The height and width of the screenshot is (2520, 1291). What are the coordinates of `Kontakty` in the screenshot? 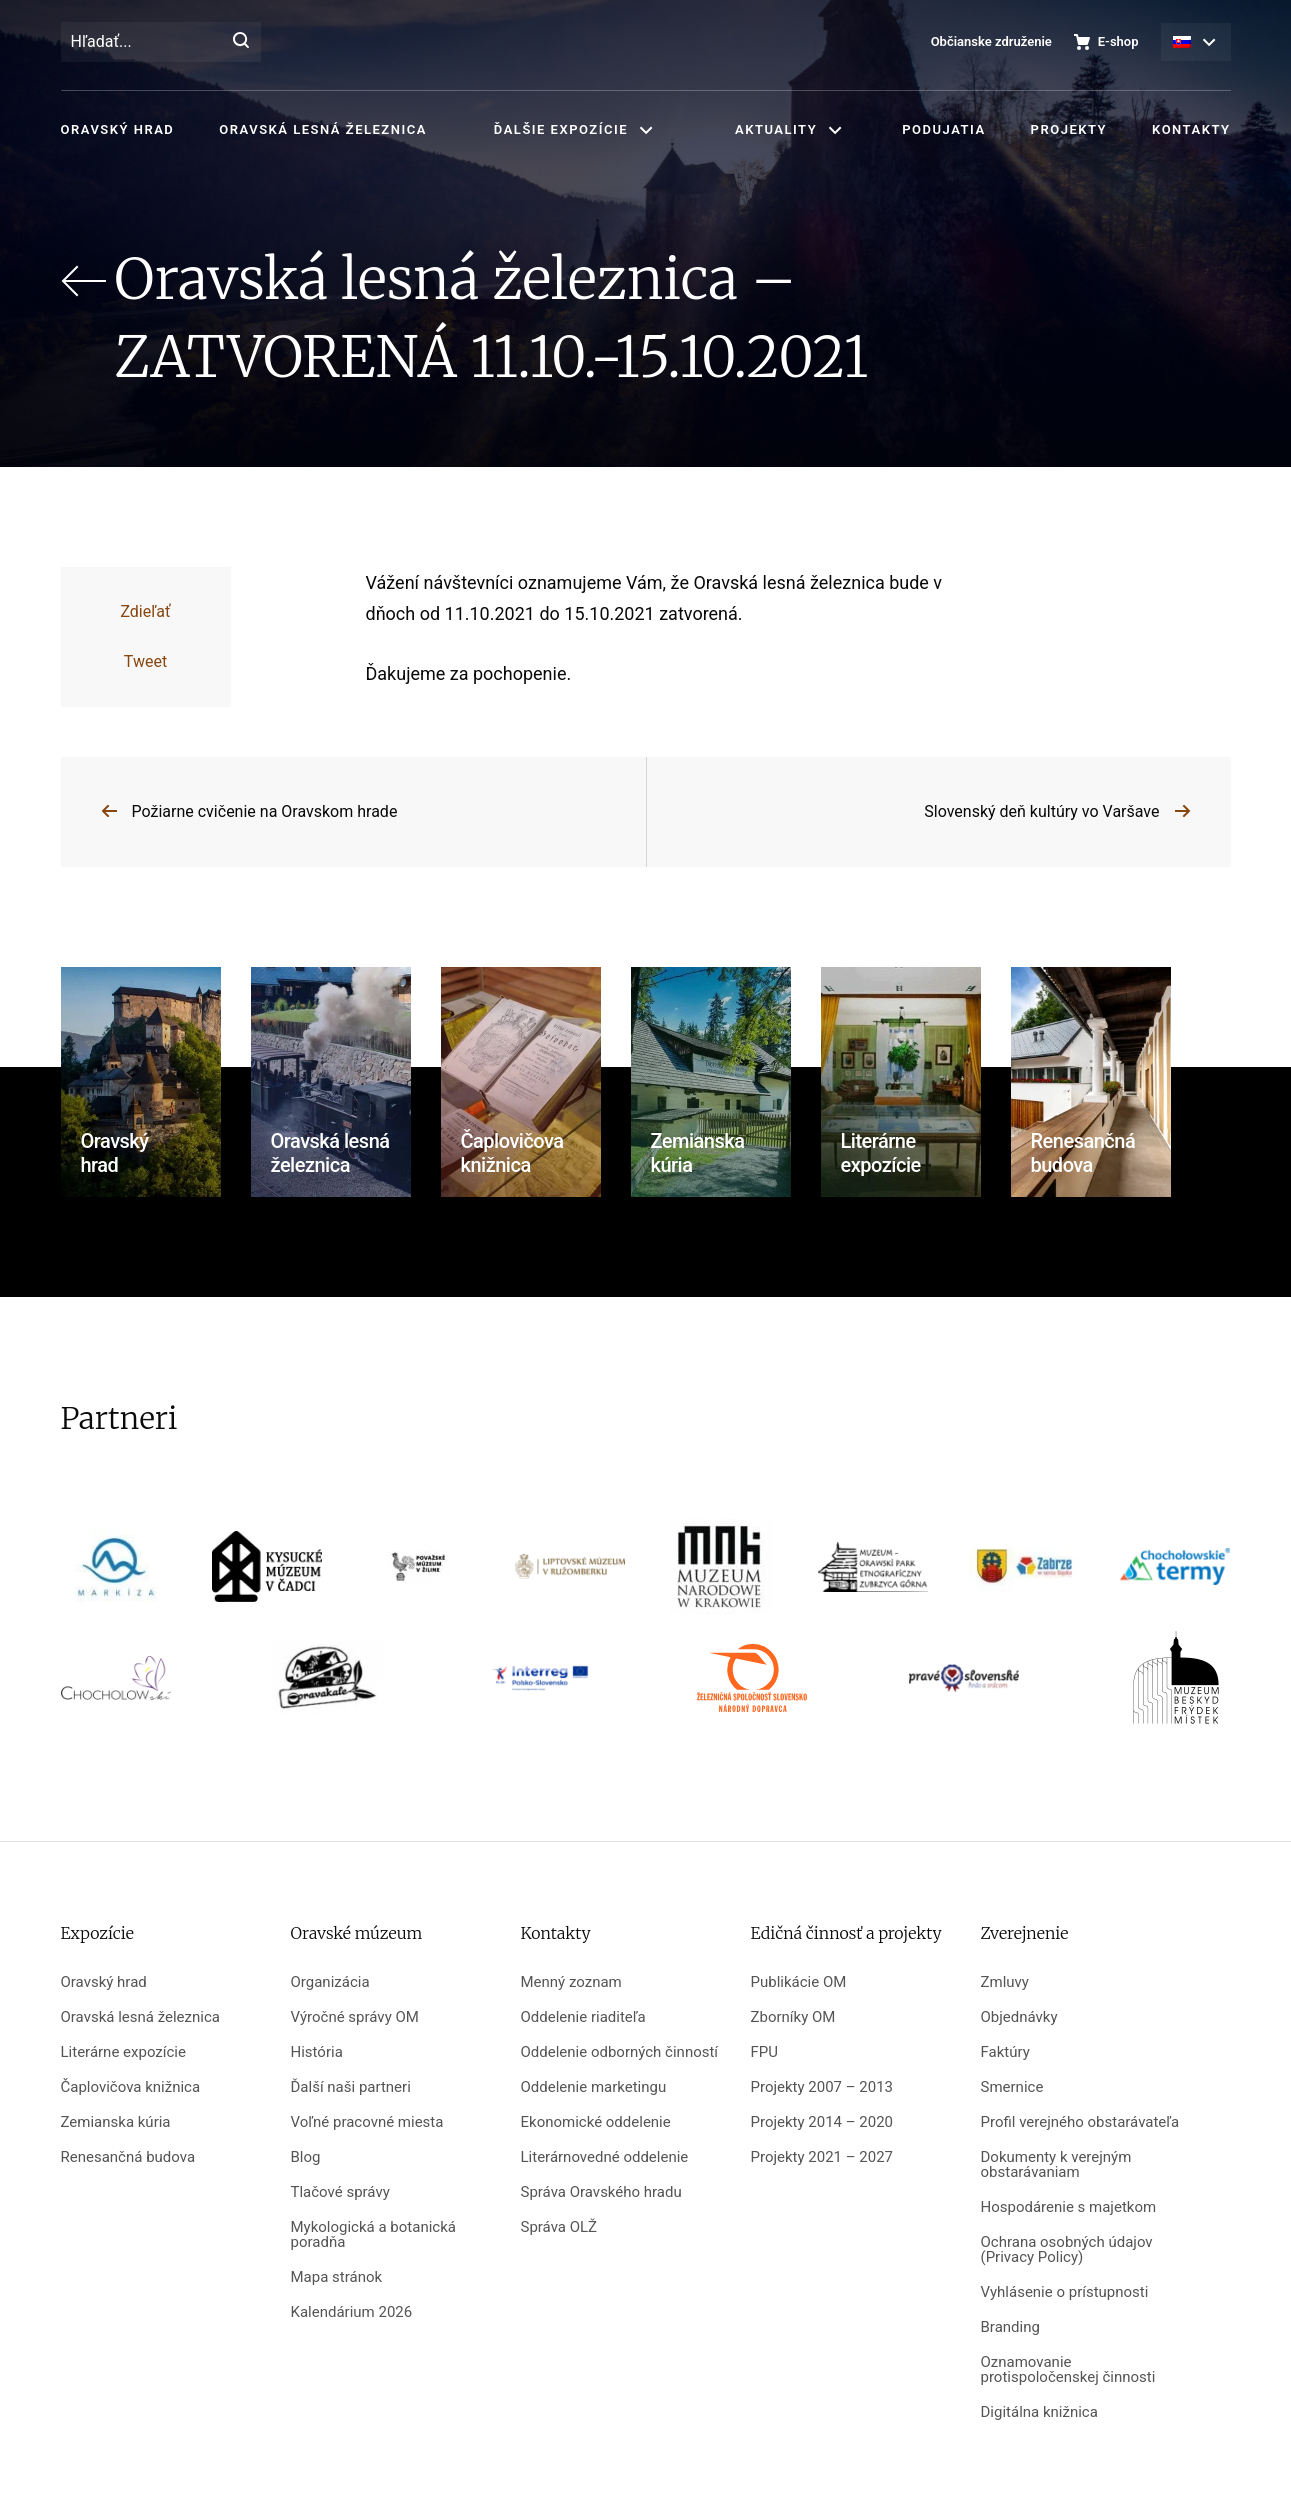 It's located at (1191, 129).